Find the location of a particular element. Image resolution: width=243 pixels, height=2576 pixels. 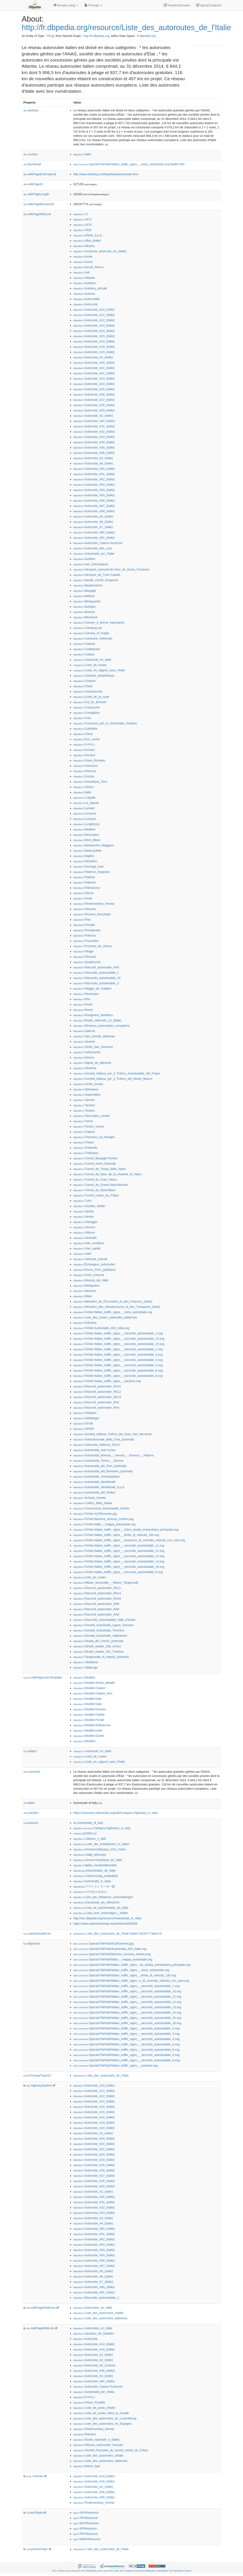

:Trapani is located at coordinates (84, 1131).